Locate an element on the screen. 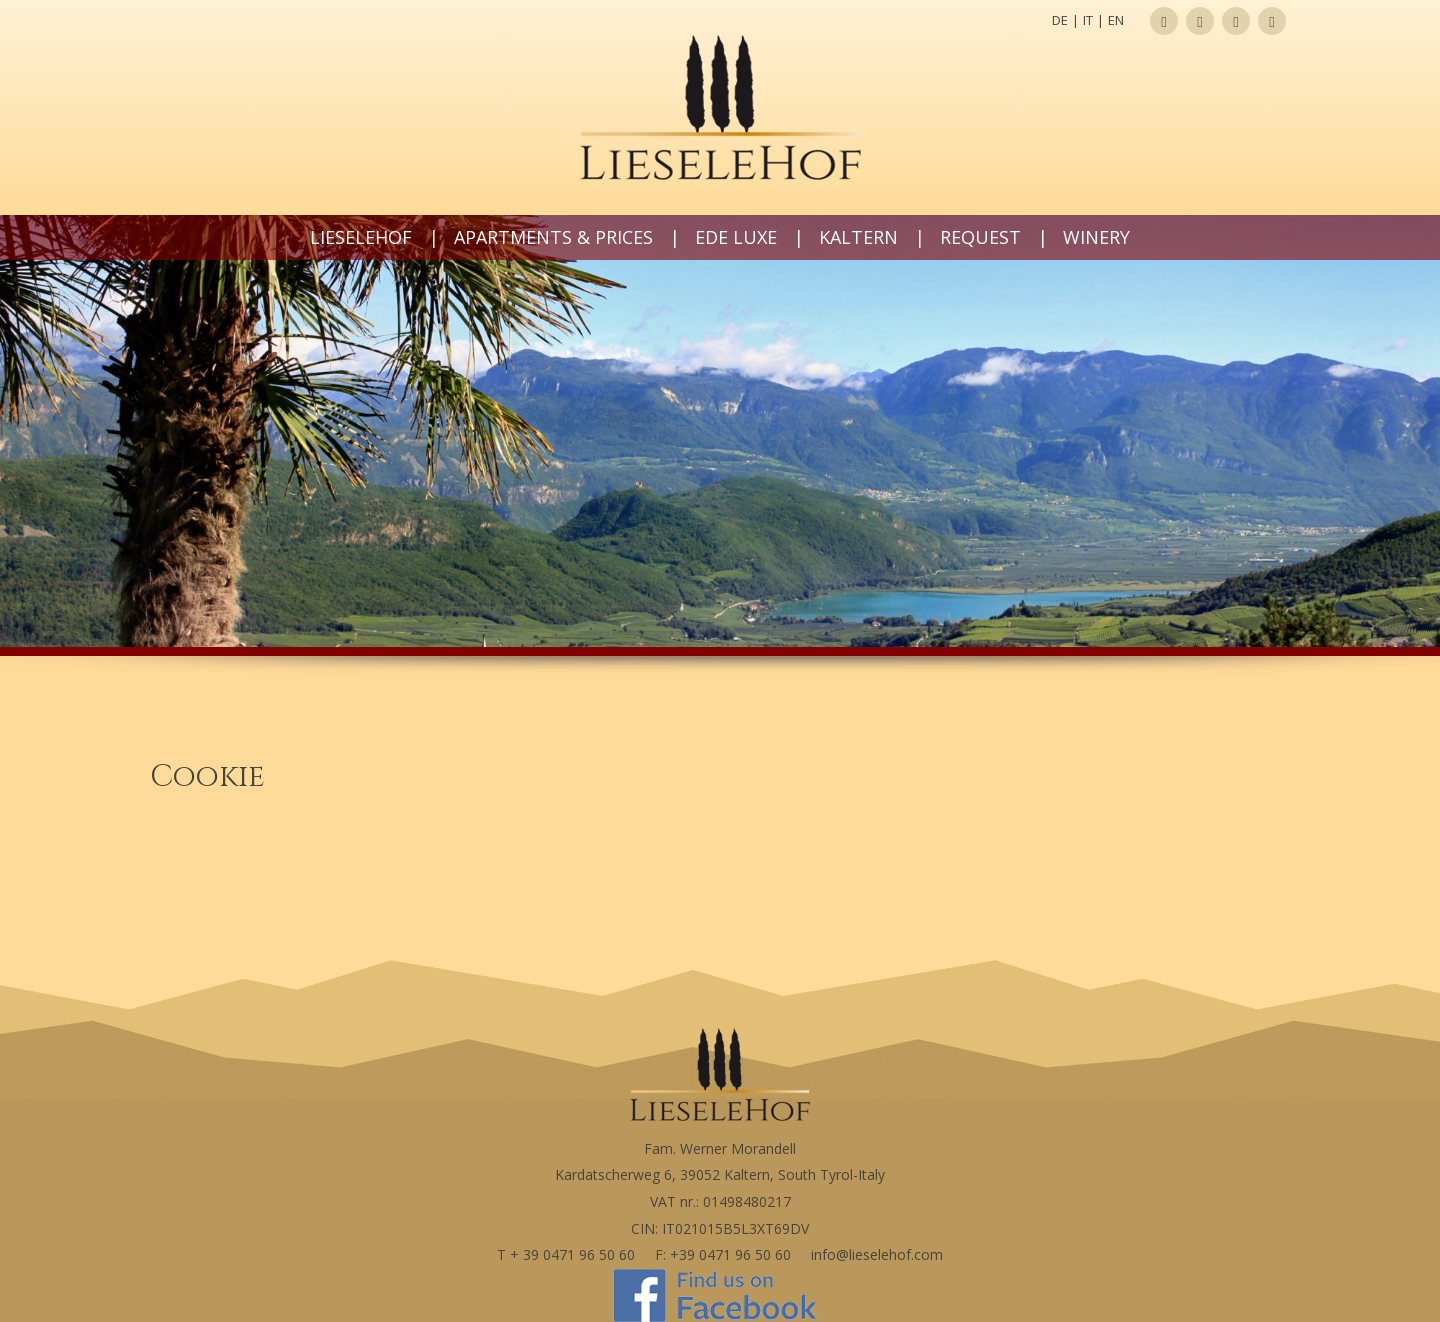  Ede LUXE is located at coordinates (736, 237).